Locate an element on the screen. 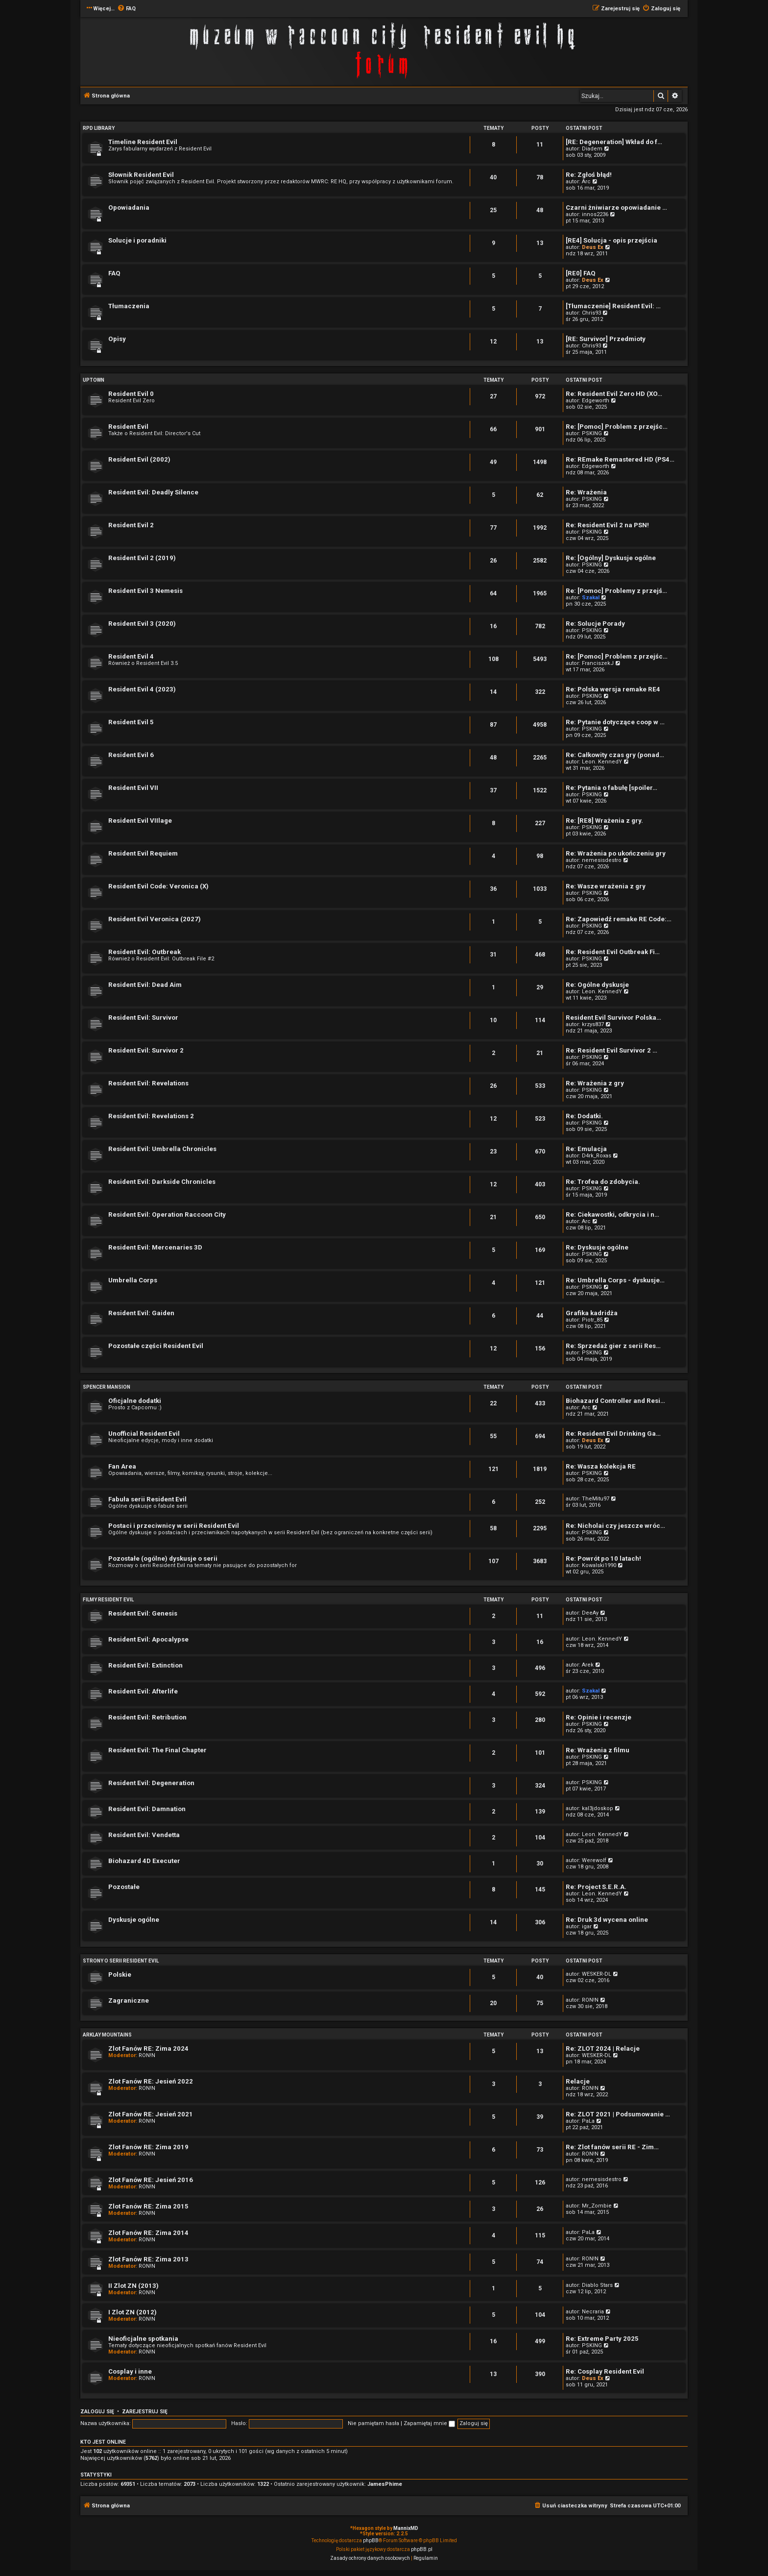 The height and width of the screenshot is (2576, 768). Czarni żniwiarze opowiadanie … is located at coordinates (616, 207).